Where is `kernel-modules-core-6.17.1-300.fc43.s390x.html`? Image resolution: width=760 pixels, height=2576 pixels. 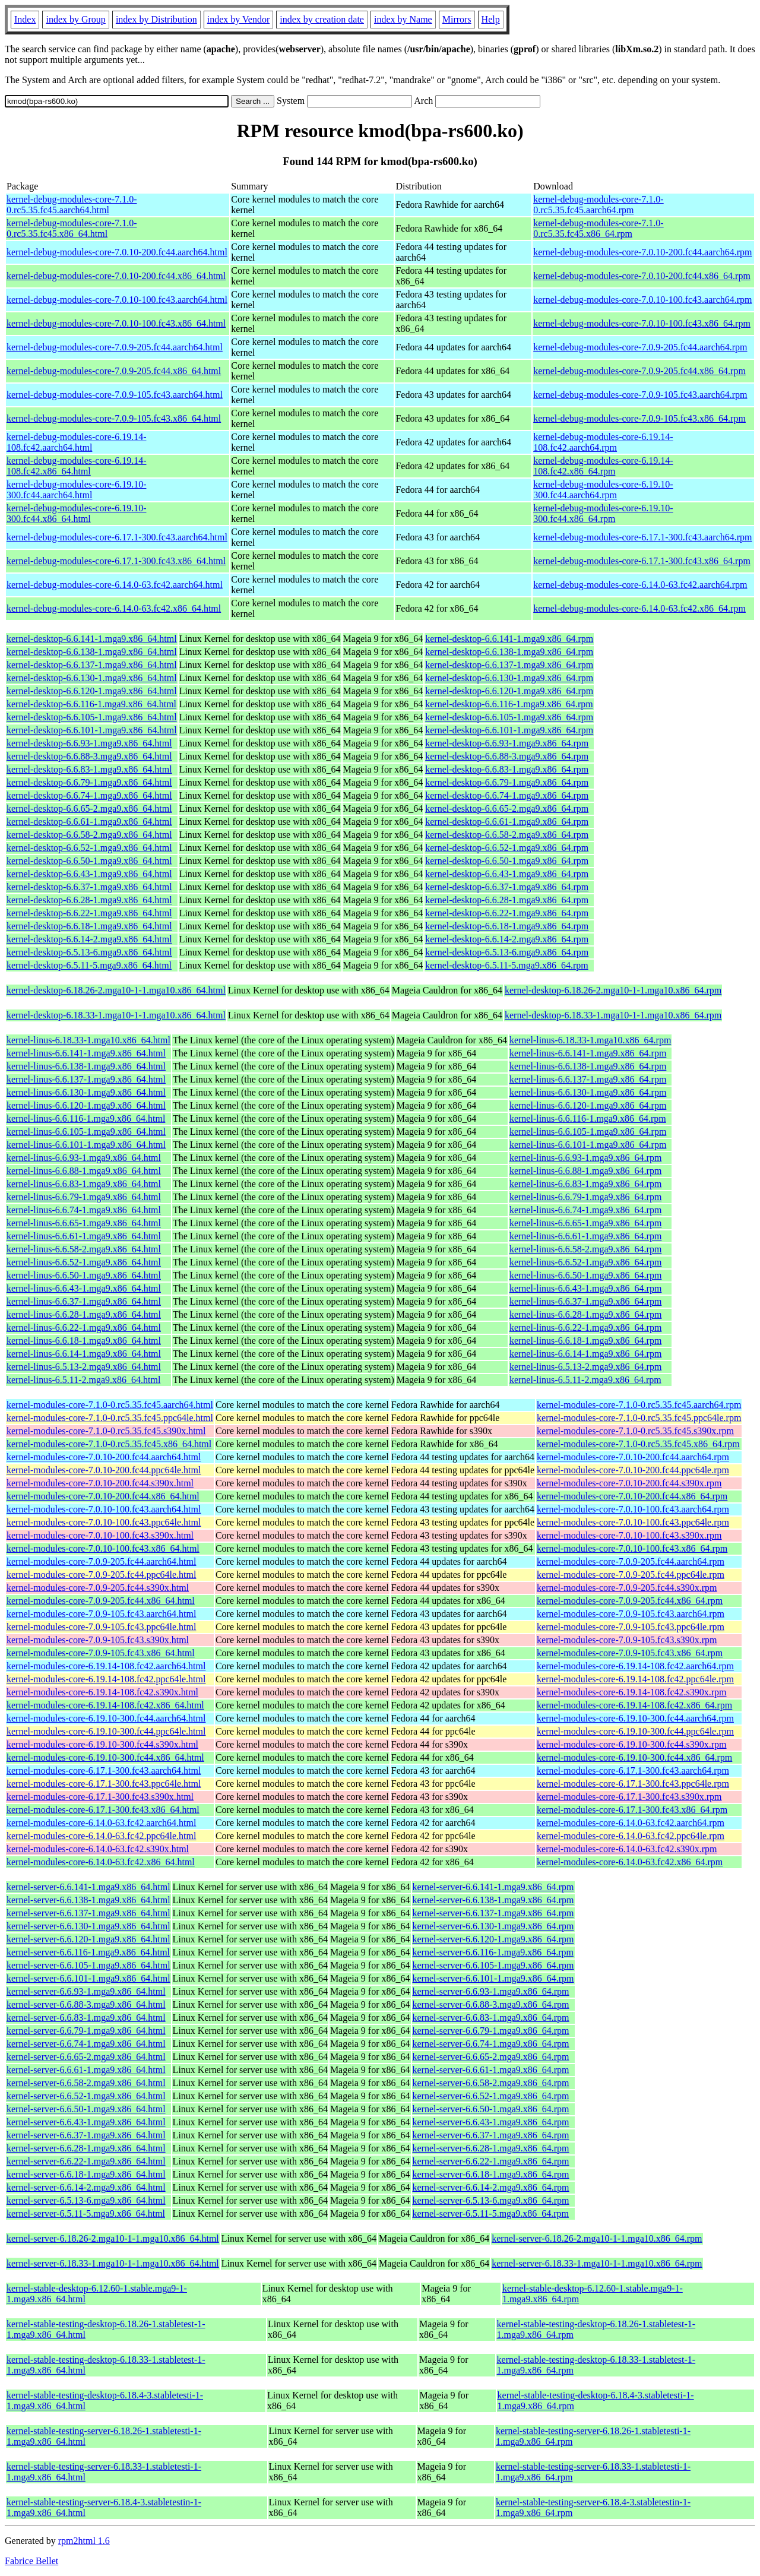 kernel-modules-core-6.17.1-300.fc43.s390x.html is located at coordinates (100, 1797).